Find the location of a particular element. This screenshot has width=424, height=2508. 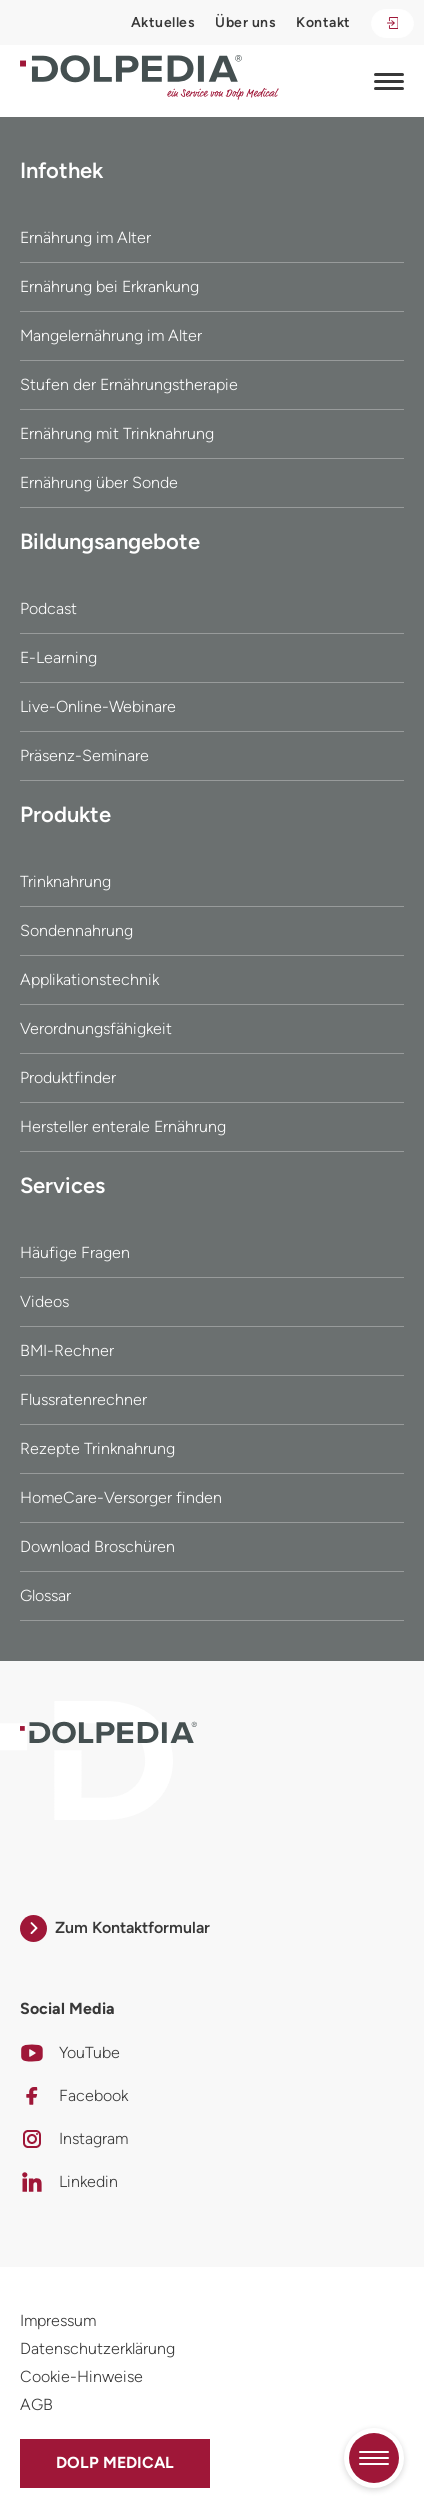

Flussratenrechner is located at coordinates (83, 1399).